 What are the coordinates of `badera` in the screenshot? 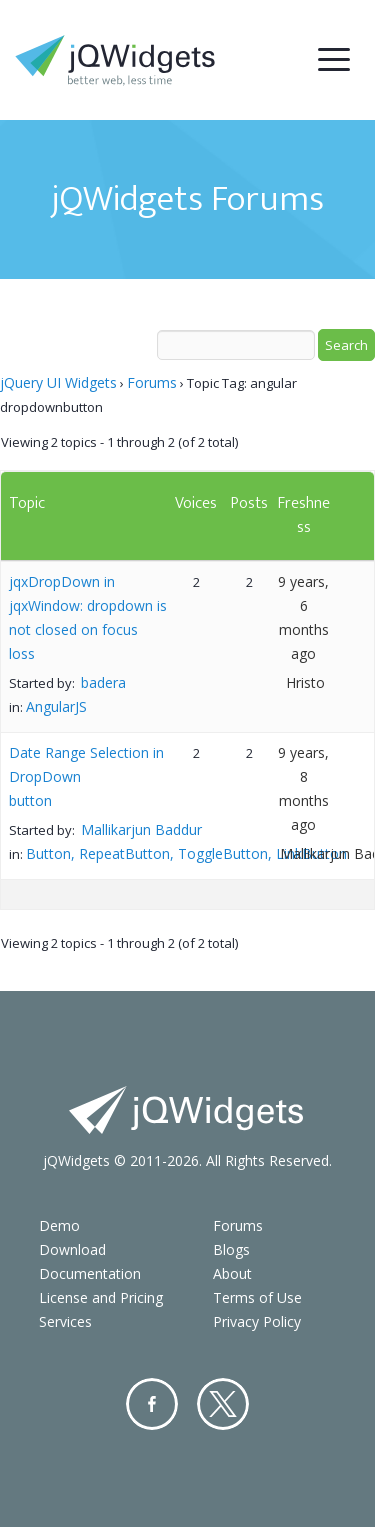 It's located at (103, 682).